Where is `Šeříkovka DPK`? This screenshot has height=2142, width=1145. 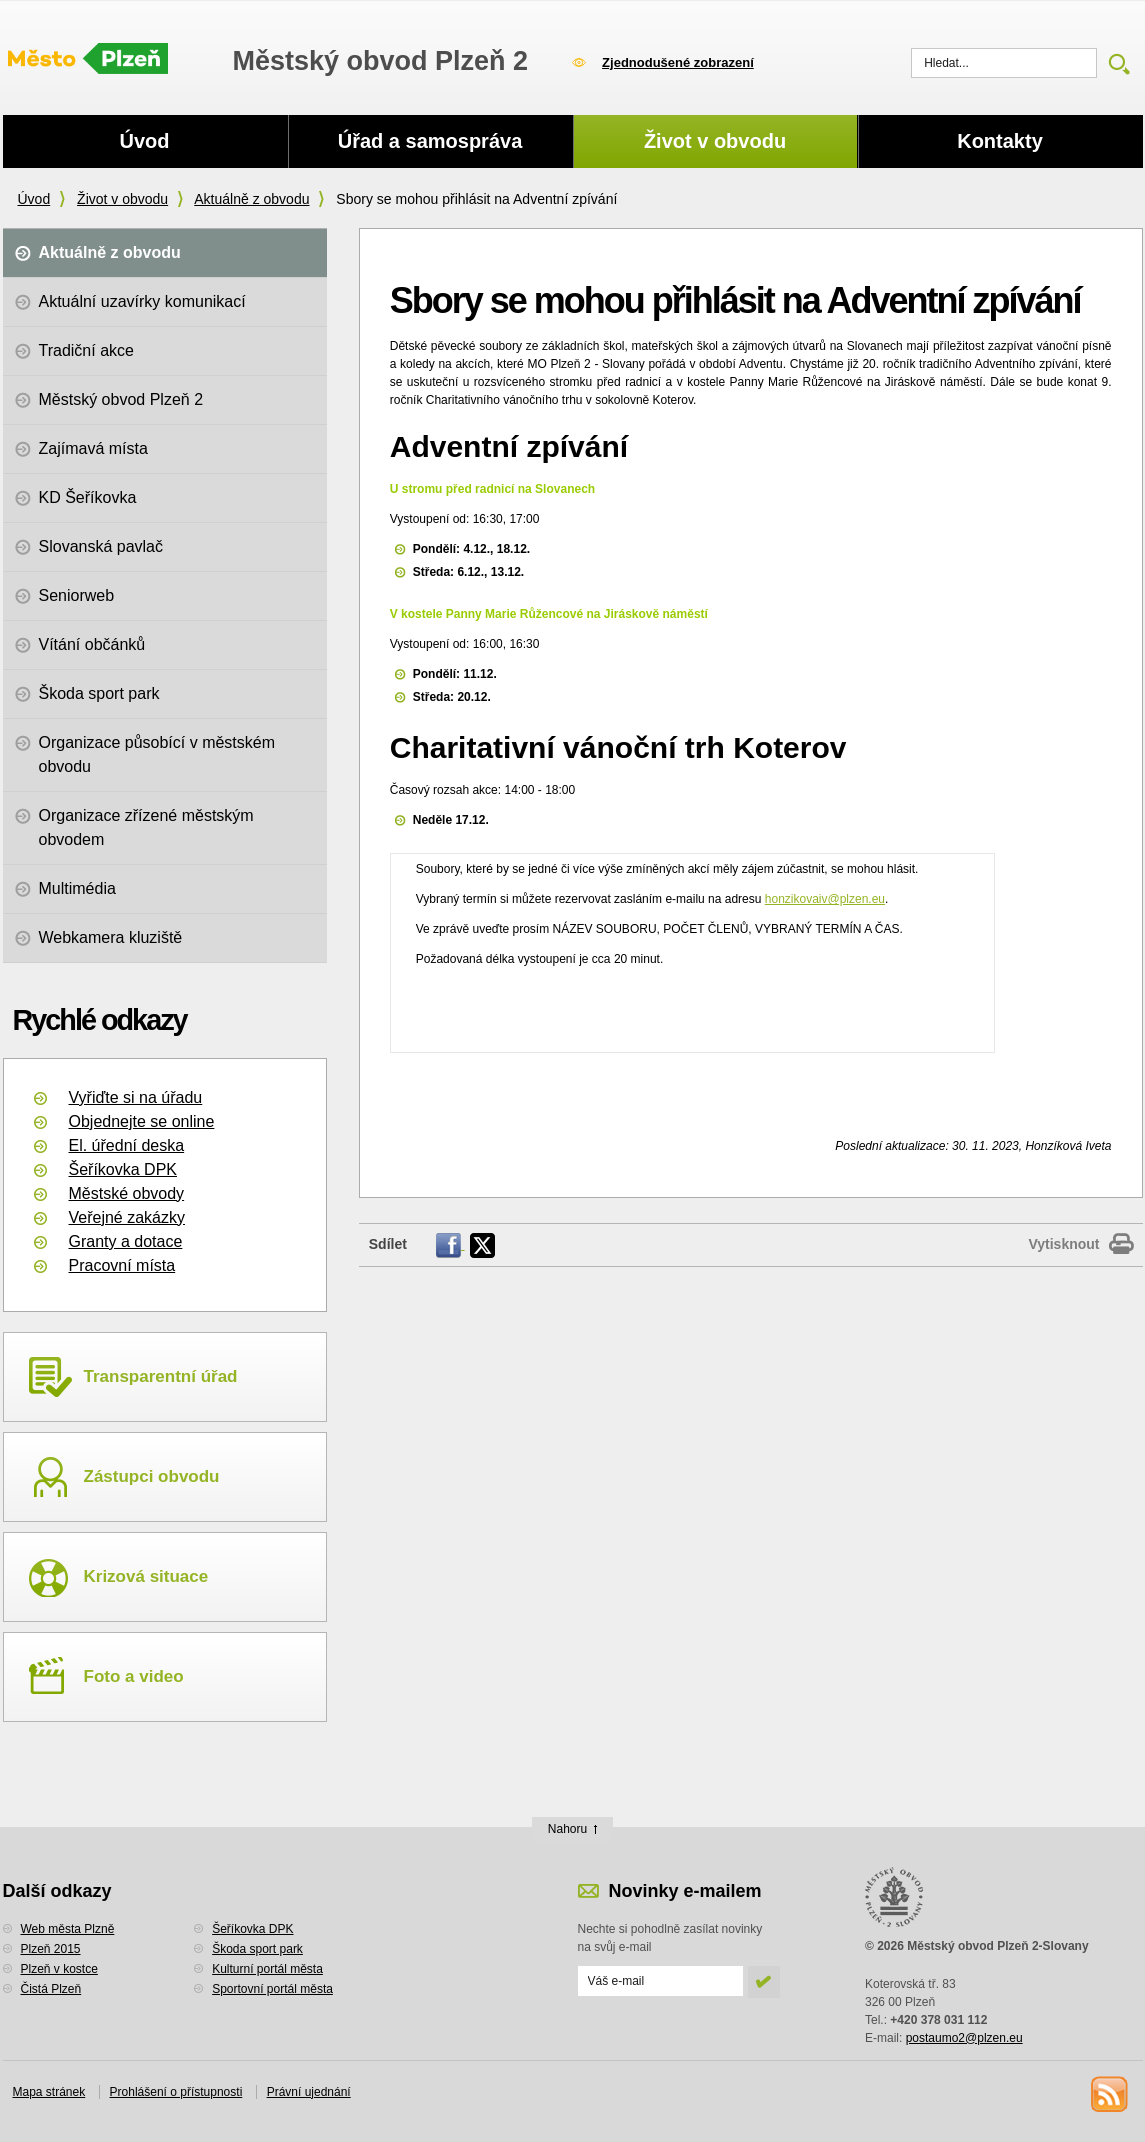 Šeříkovka DPK is located at coordinates (123, 1169).